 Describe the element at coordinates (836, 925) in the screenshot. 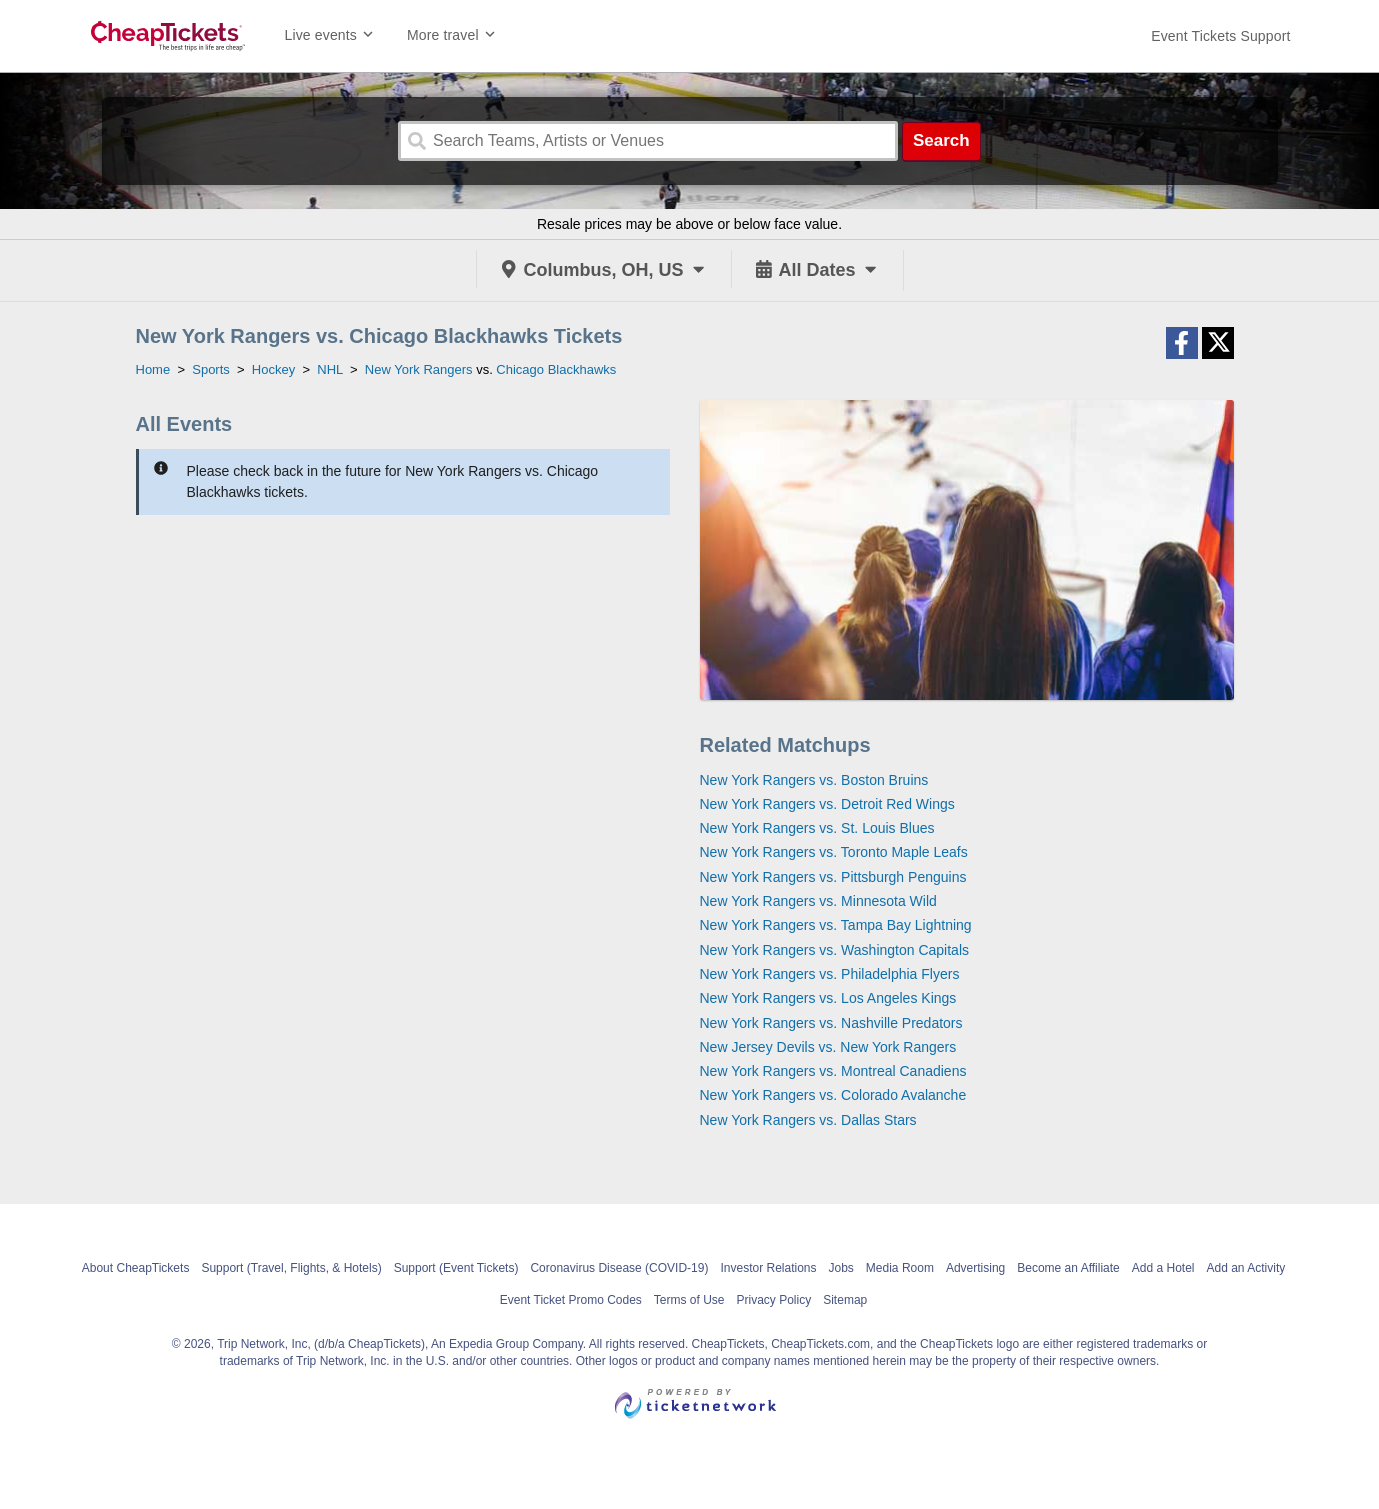

I see `New York Rangers vs. Tampa Bay Lightning` at that location.